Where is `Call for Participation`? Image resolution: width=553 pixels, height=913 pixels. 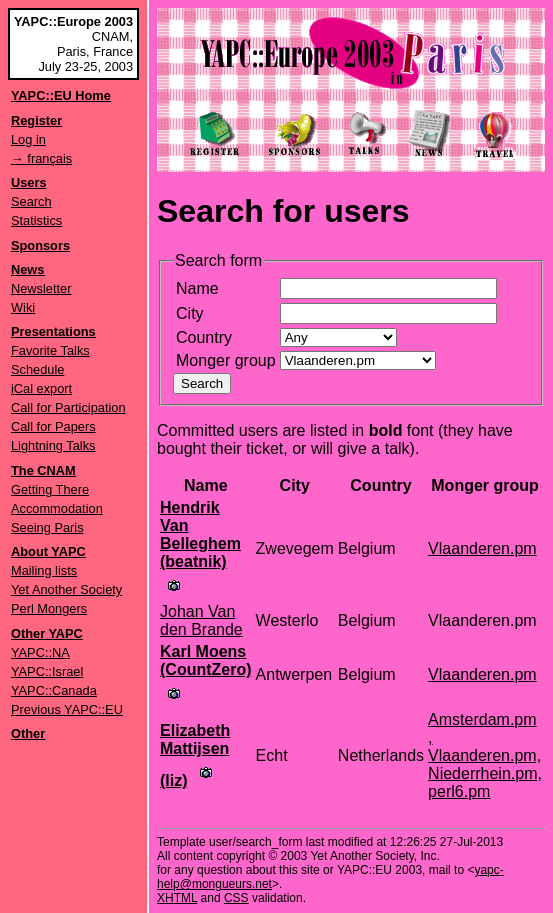 Call for Participation is located at coordinates (68, 407).